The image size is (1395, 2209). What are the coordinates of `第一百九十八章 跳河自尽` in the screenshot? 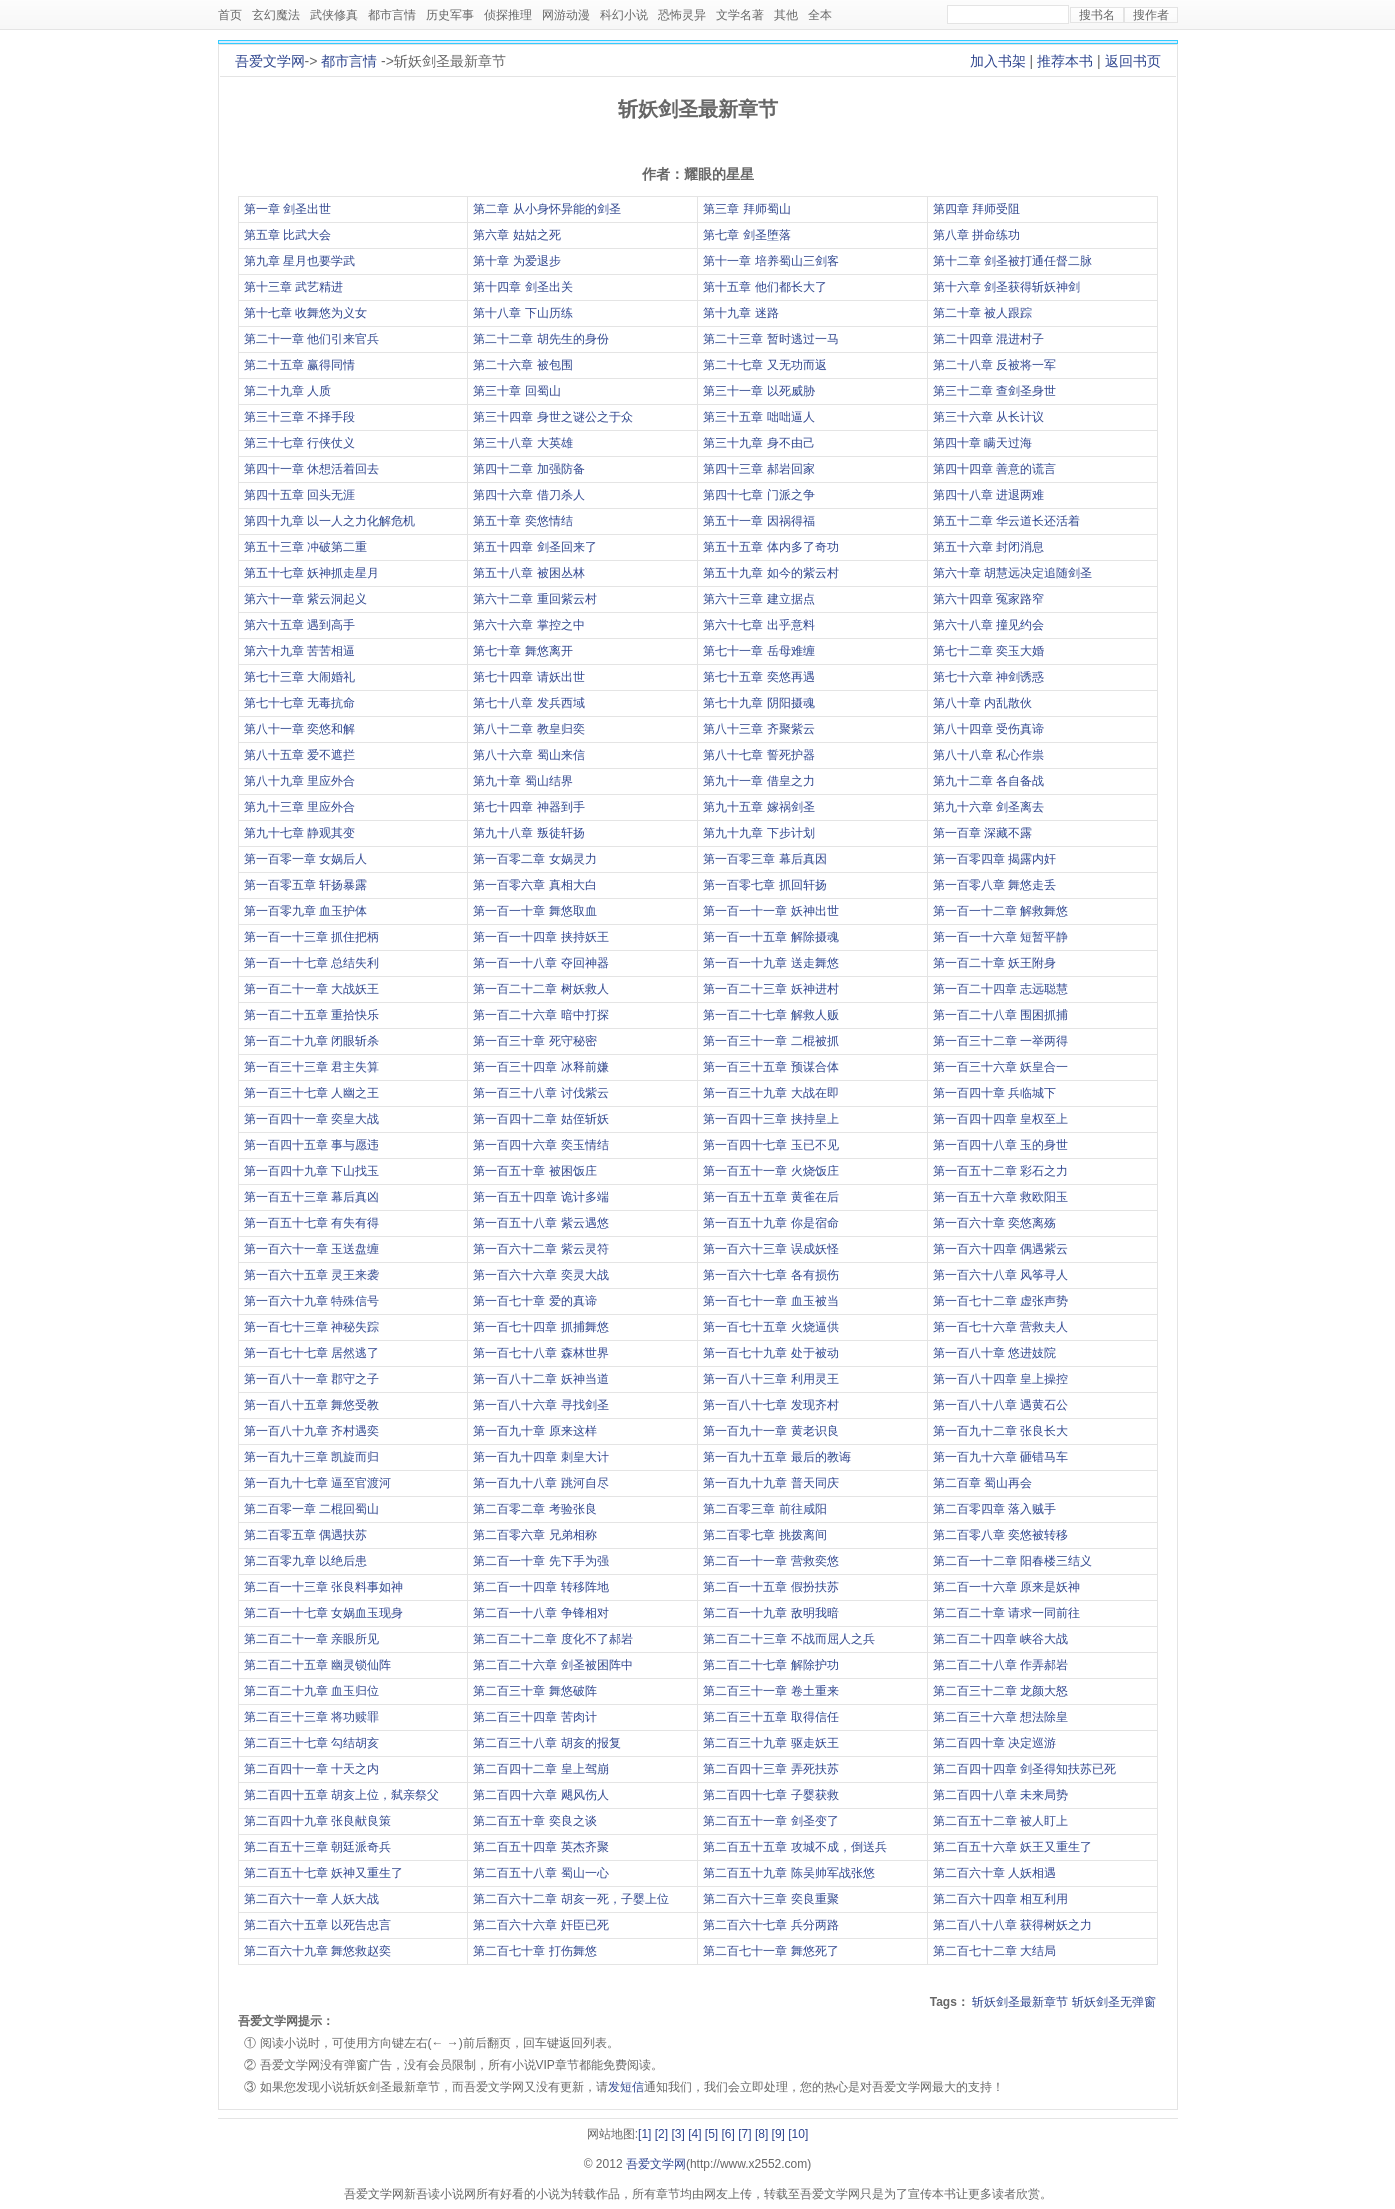 It's located at (540, 1483).